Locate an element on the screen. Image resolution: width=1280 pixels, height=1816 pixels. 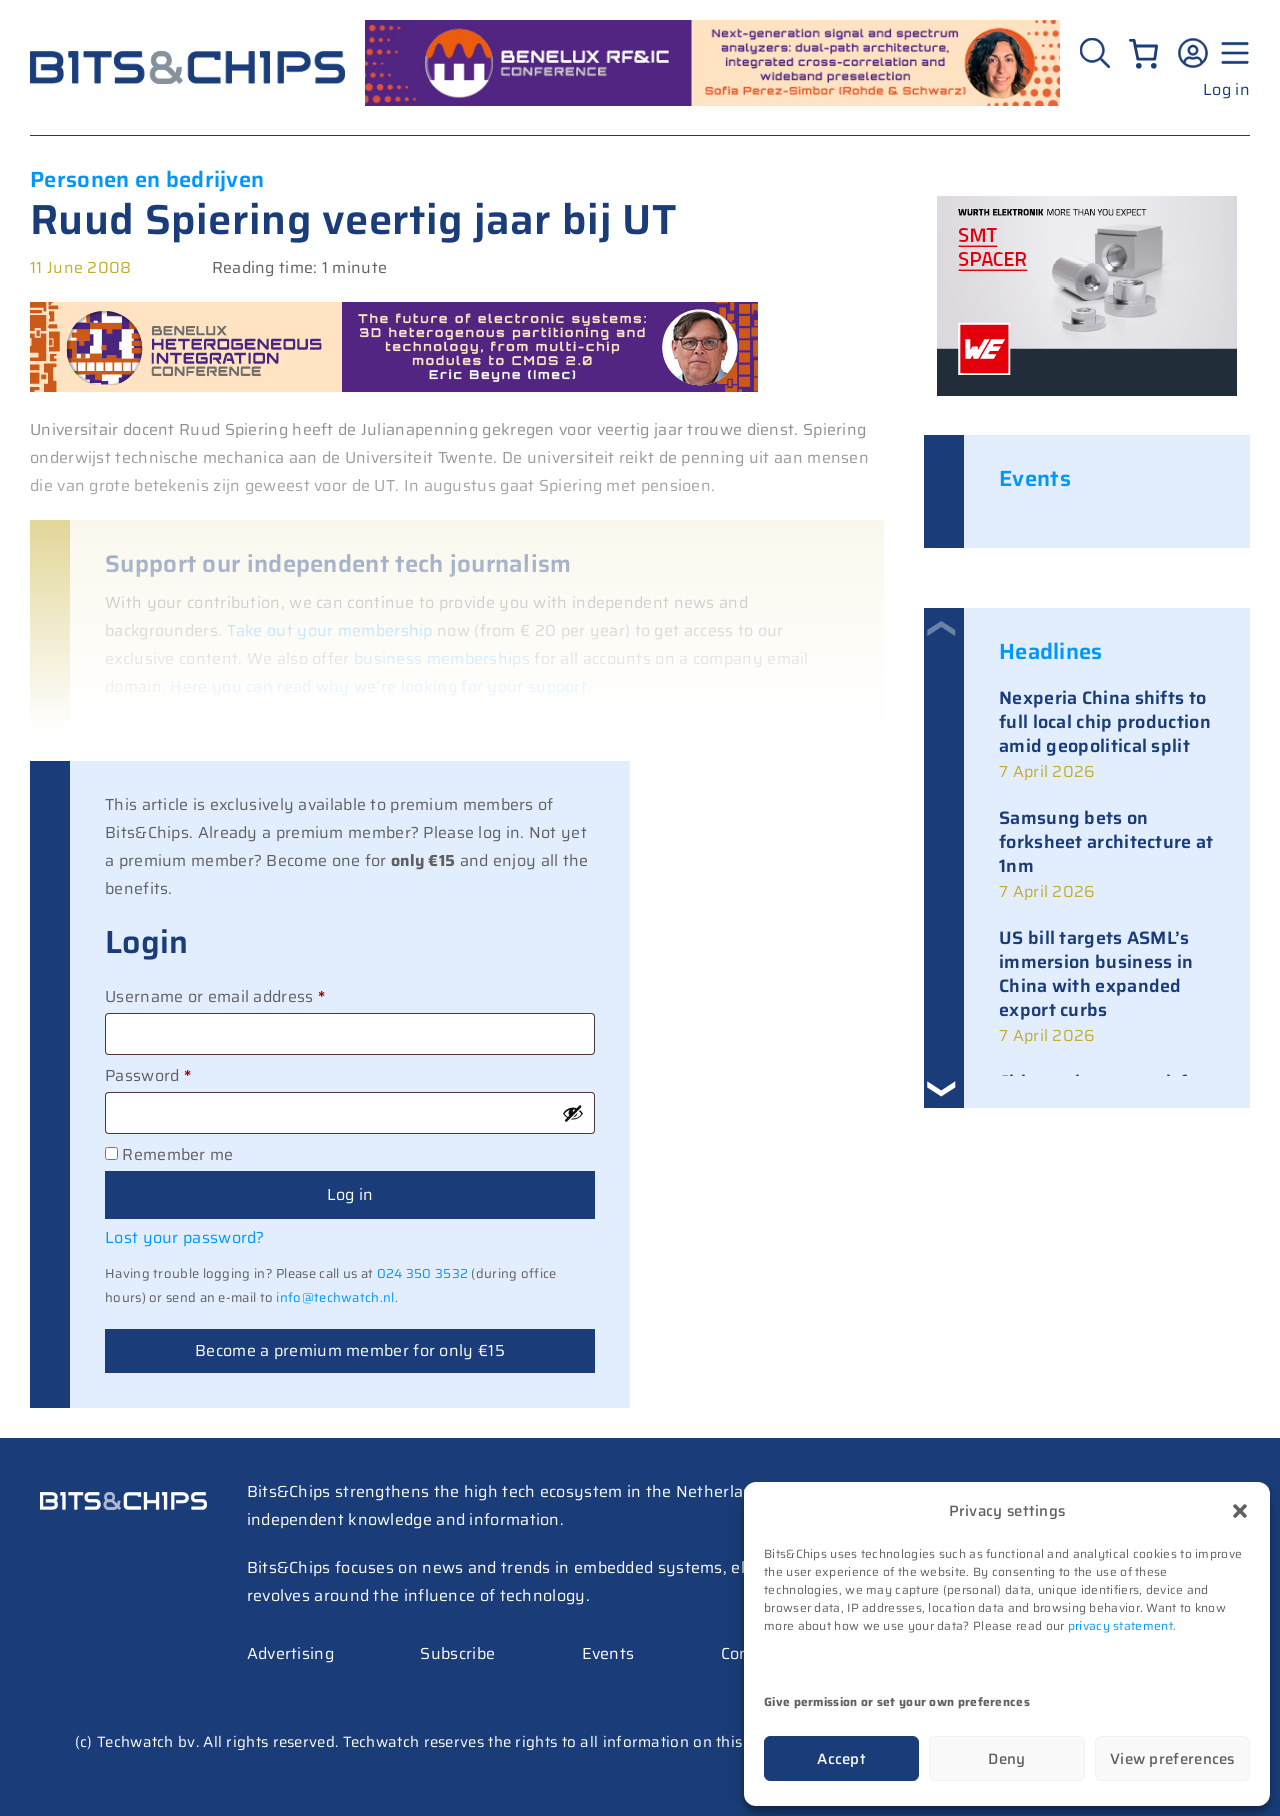
Deny is located at coordinates (1006, 1759).